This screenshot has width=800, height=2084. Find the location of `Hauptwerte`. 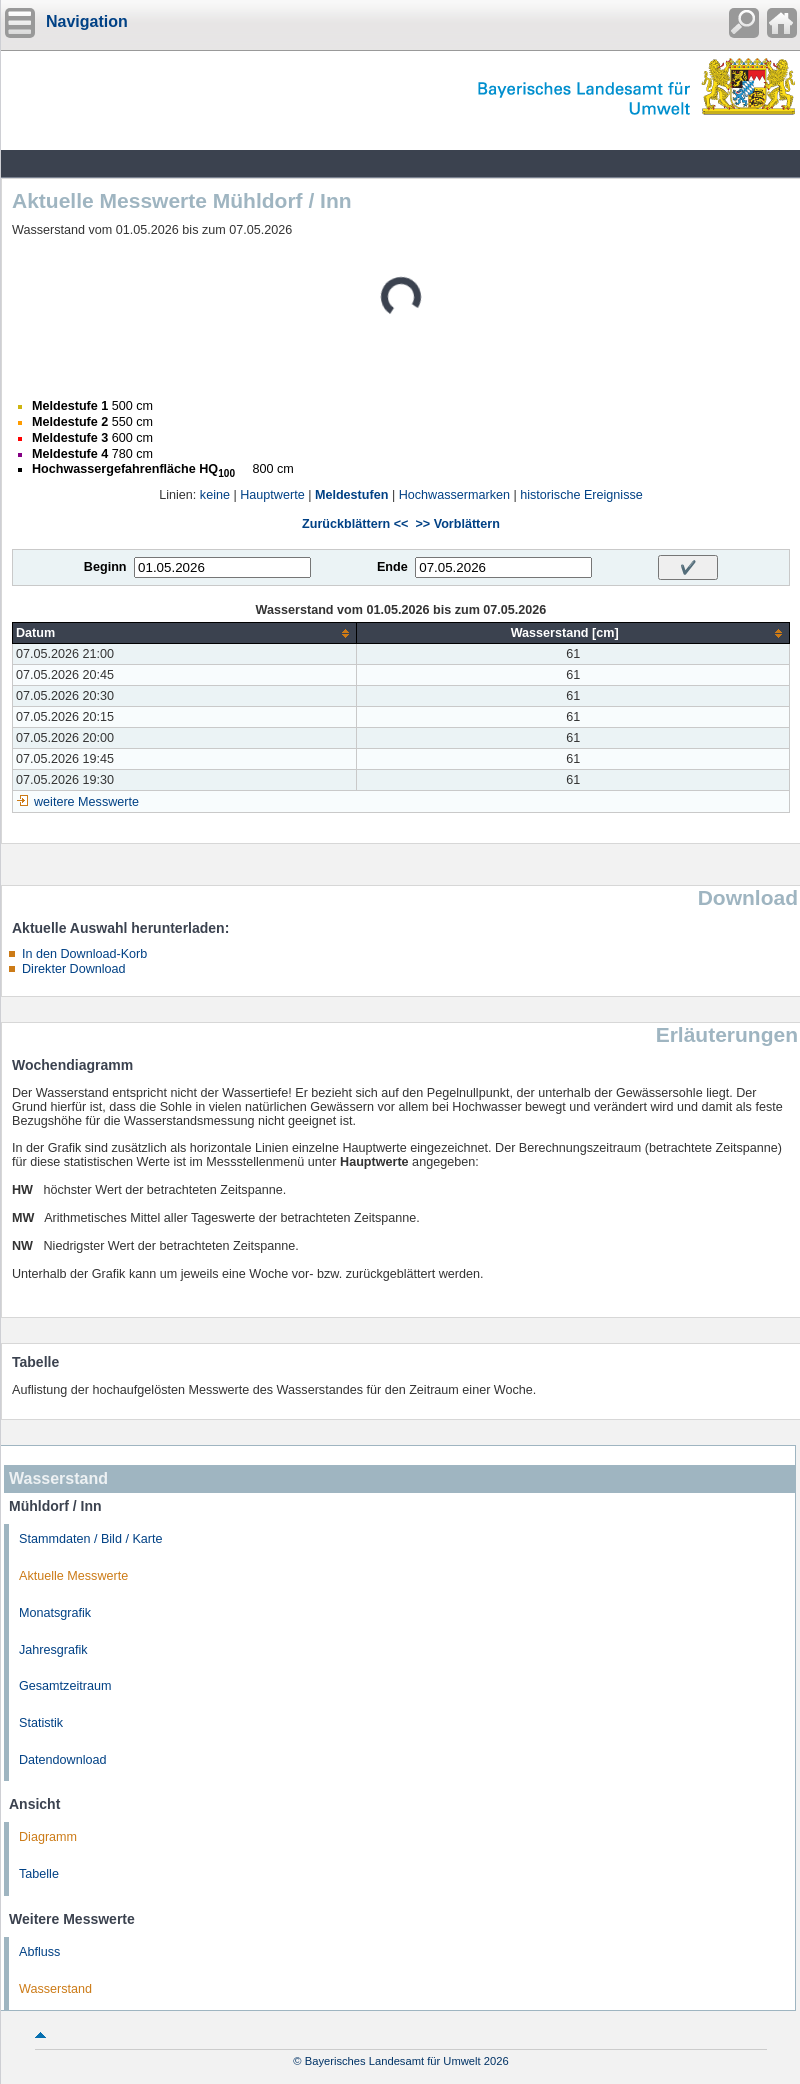

Hauptwerte is located at coordinates (272, 495).